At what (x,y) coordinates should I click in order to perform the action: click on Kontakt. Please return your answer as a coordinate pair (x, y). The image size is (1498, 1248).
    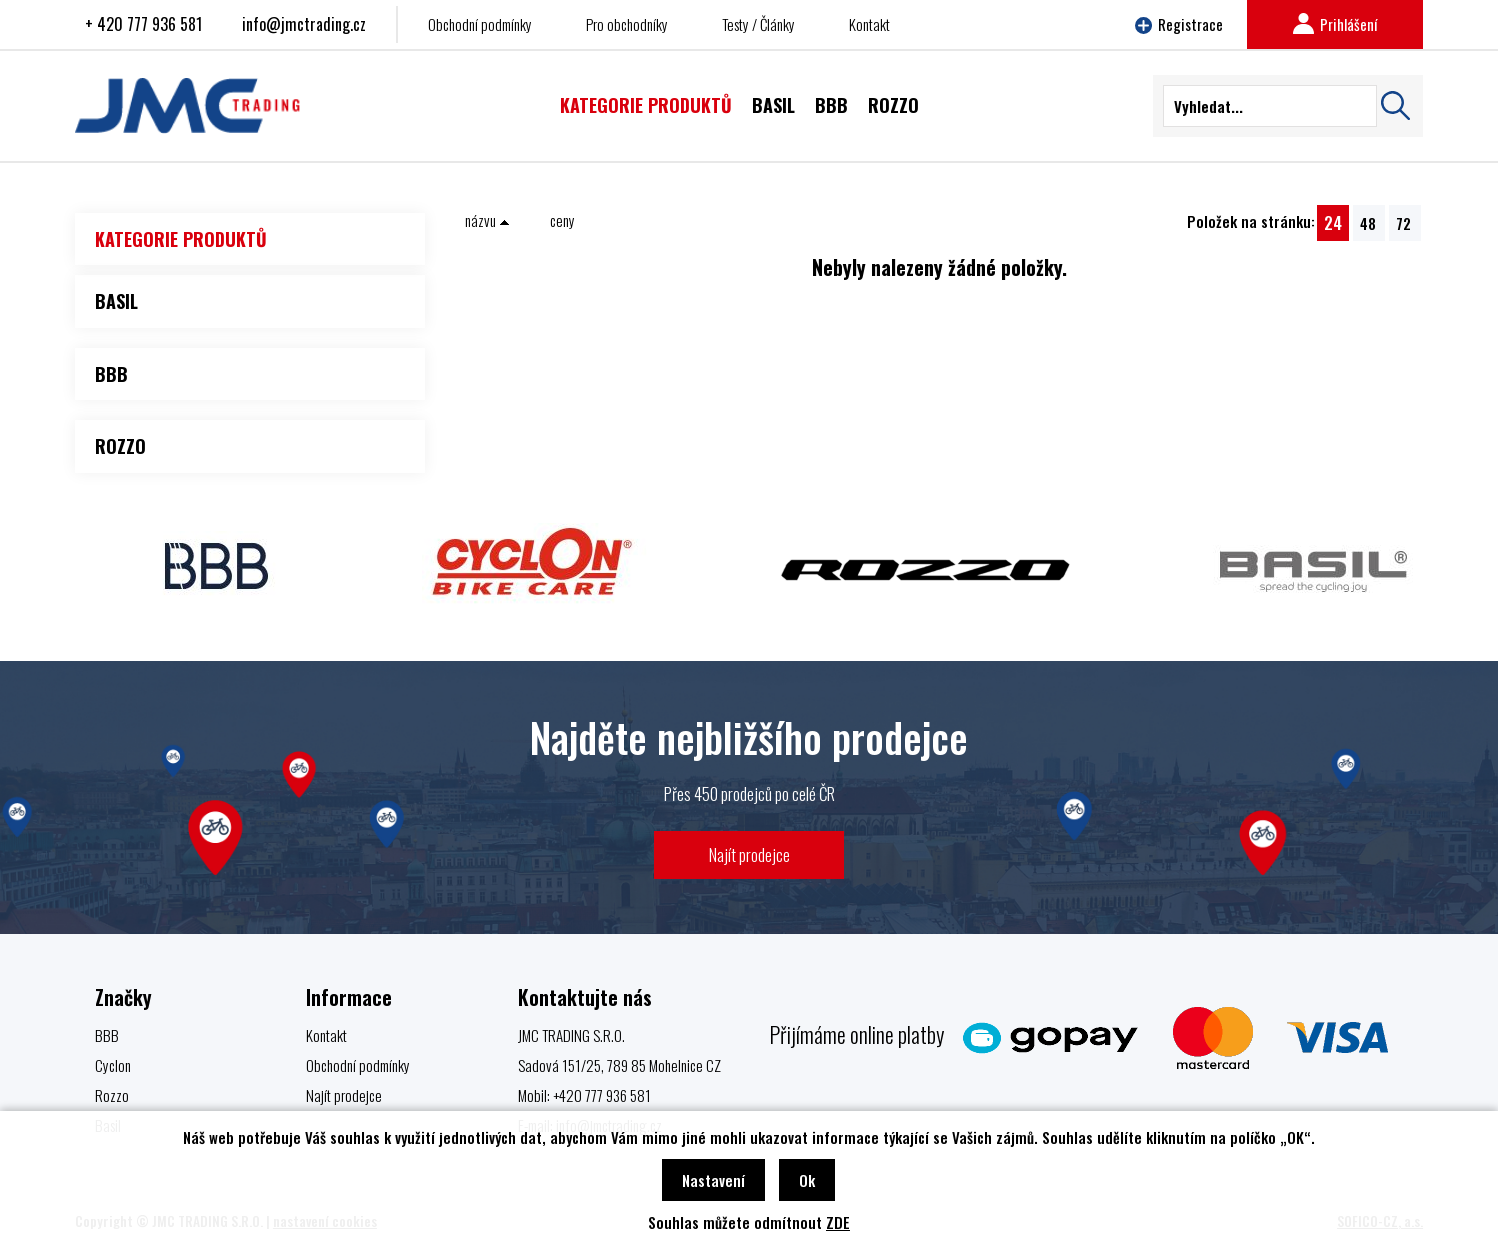
    Looking at the image, I should click on (869, 24).